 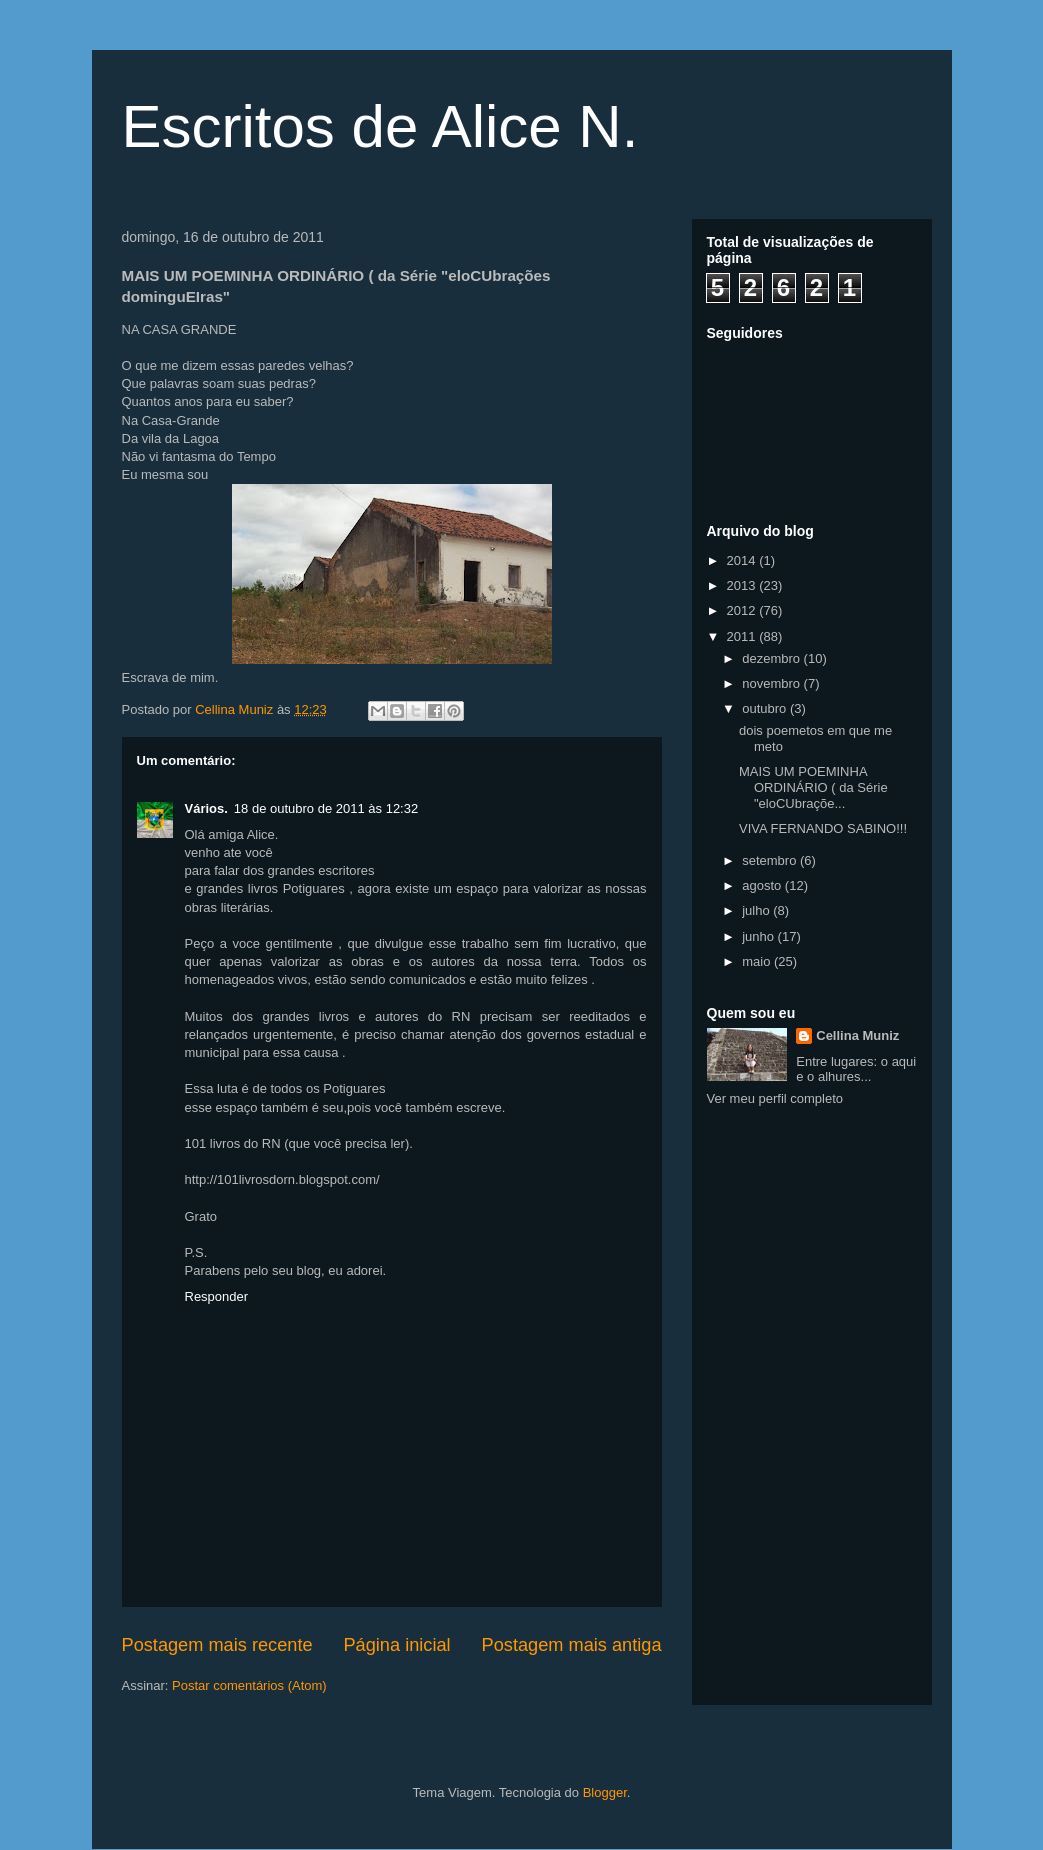 I want to click on agosto, so click(x=763, y=885).